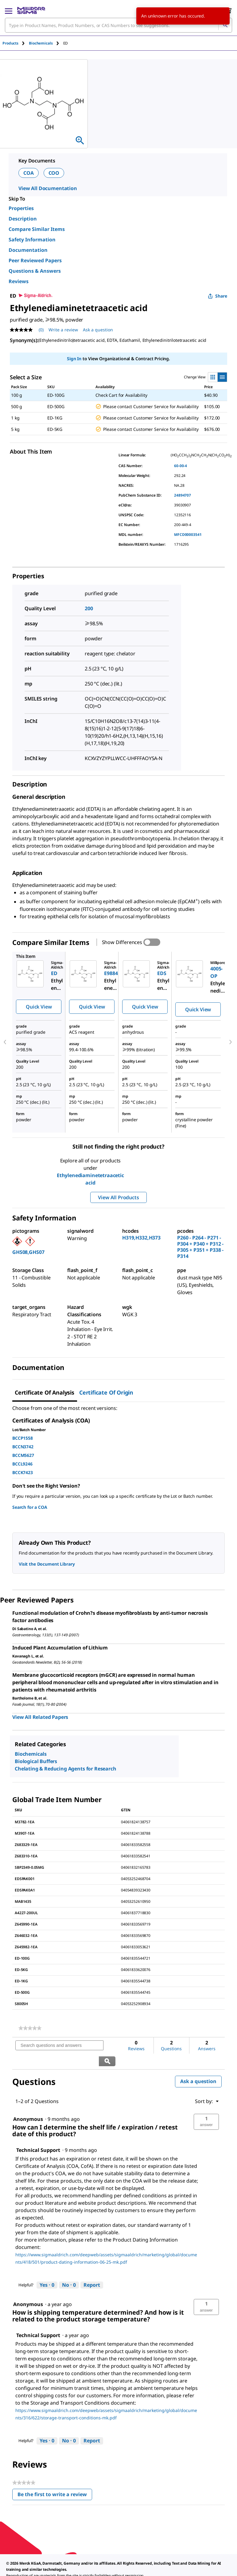 The height and width of the screenshot is (2576, 237). I want to click on GHS08,GHS07, so click(28, 1252).